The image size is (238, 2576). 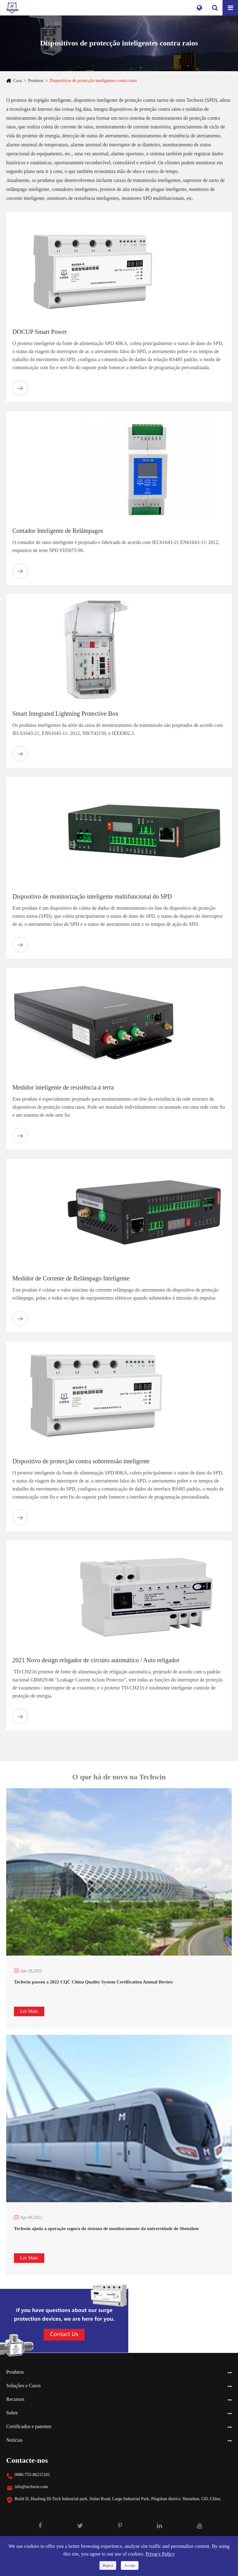 I want to click on Reject, so click(x=108, y=2565).